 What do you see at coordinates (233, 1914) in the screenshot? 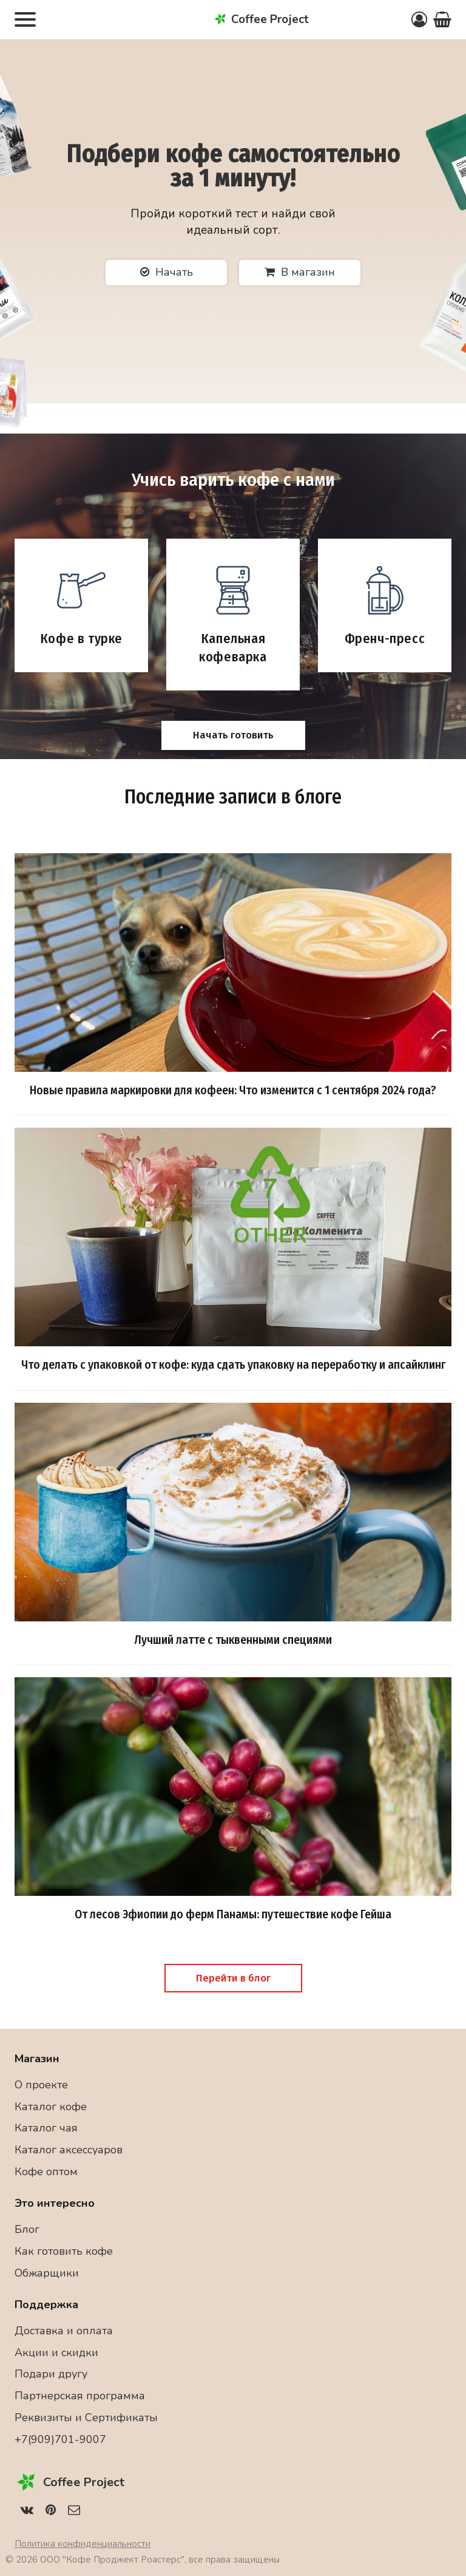
I see `От лесов Эфиопии до ферм Панамы: путешествие кофе Гейша` at bounding box center [233, 1914].